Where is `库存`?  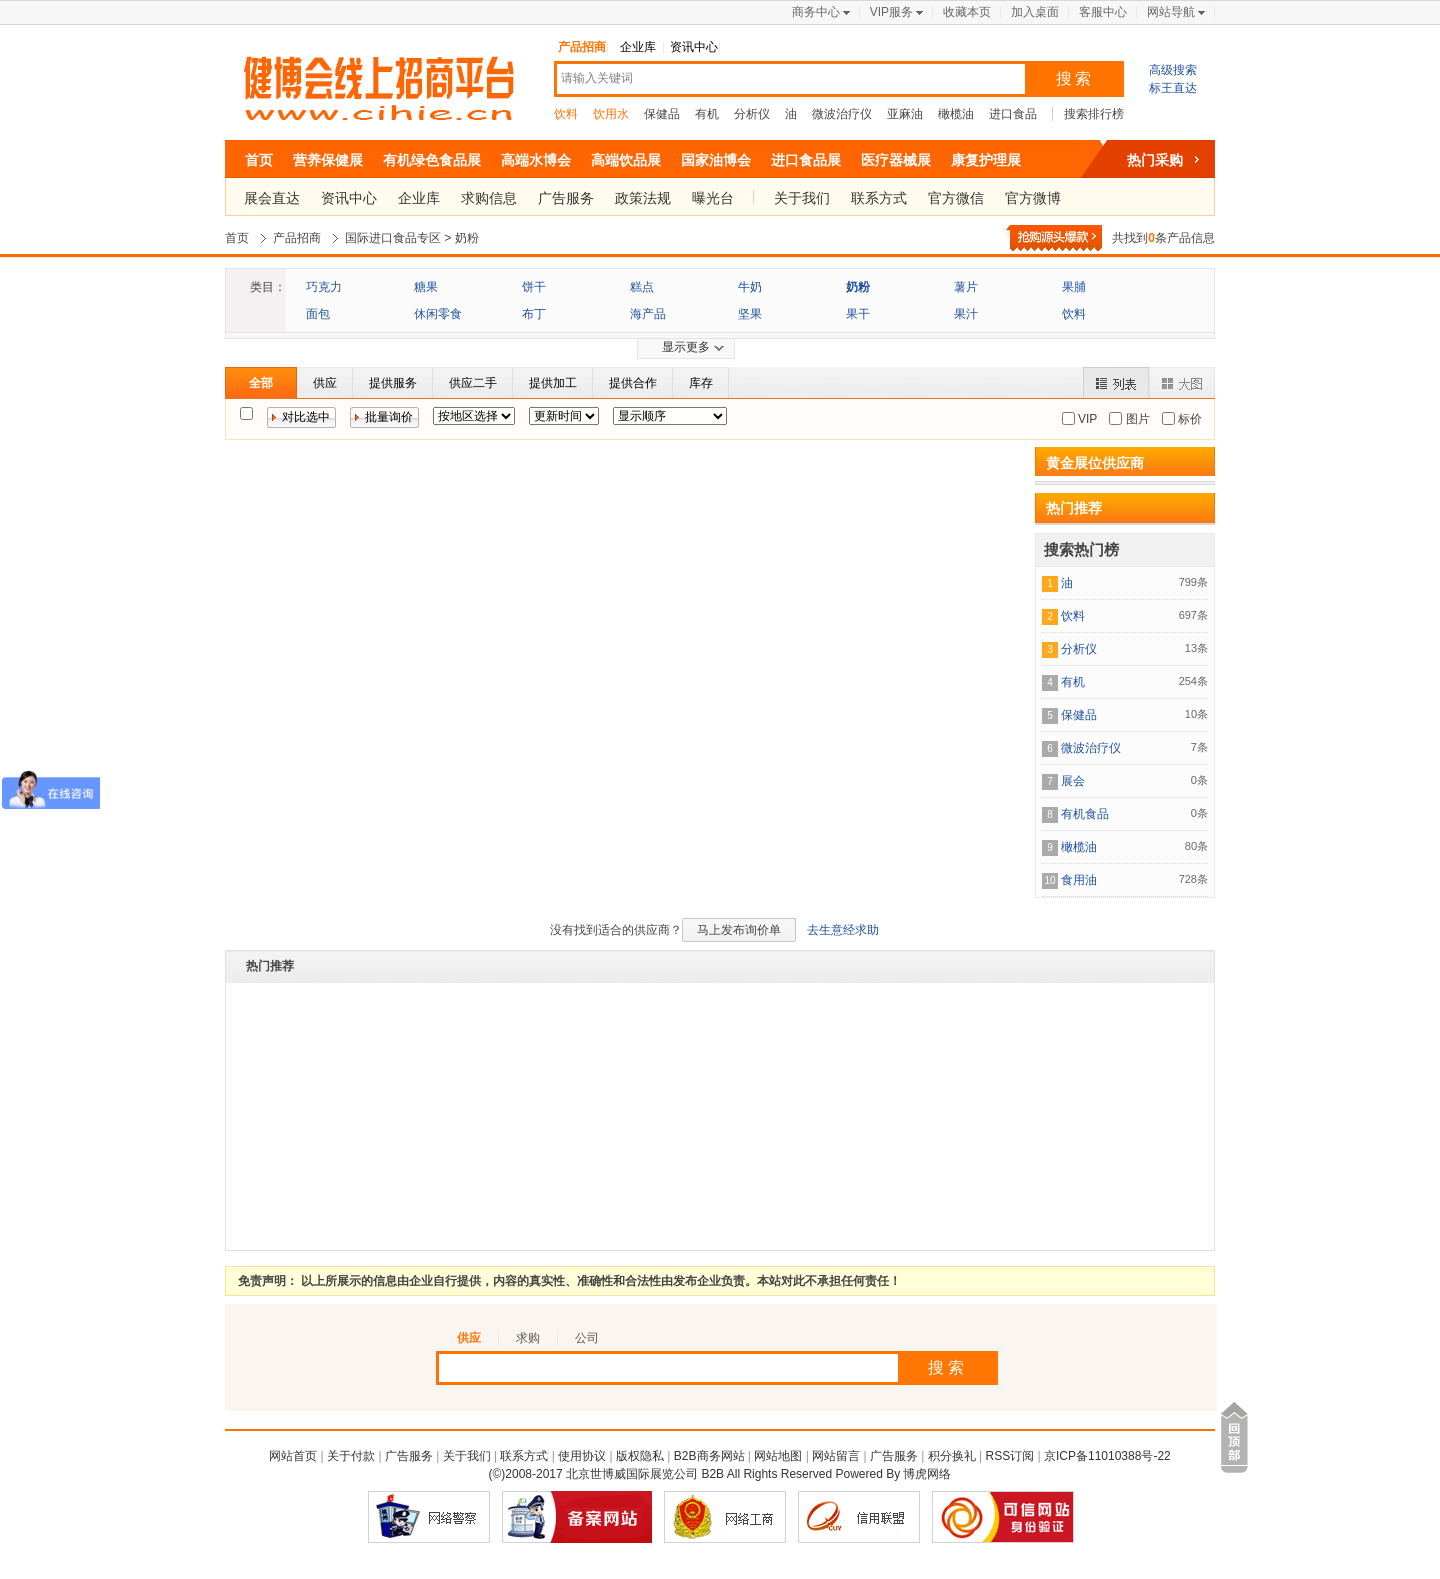 库存 is located at coordinates (701, 383).